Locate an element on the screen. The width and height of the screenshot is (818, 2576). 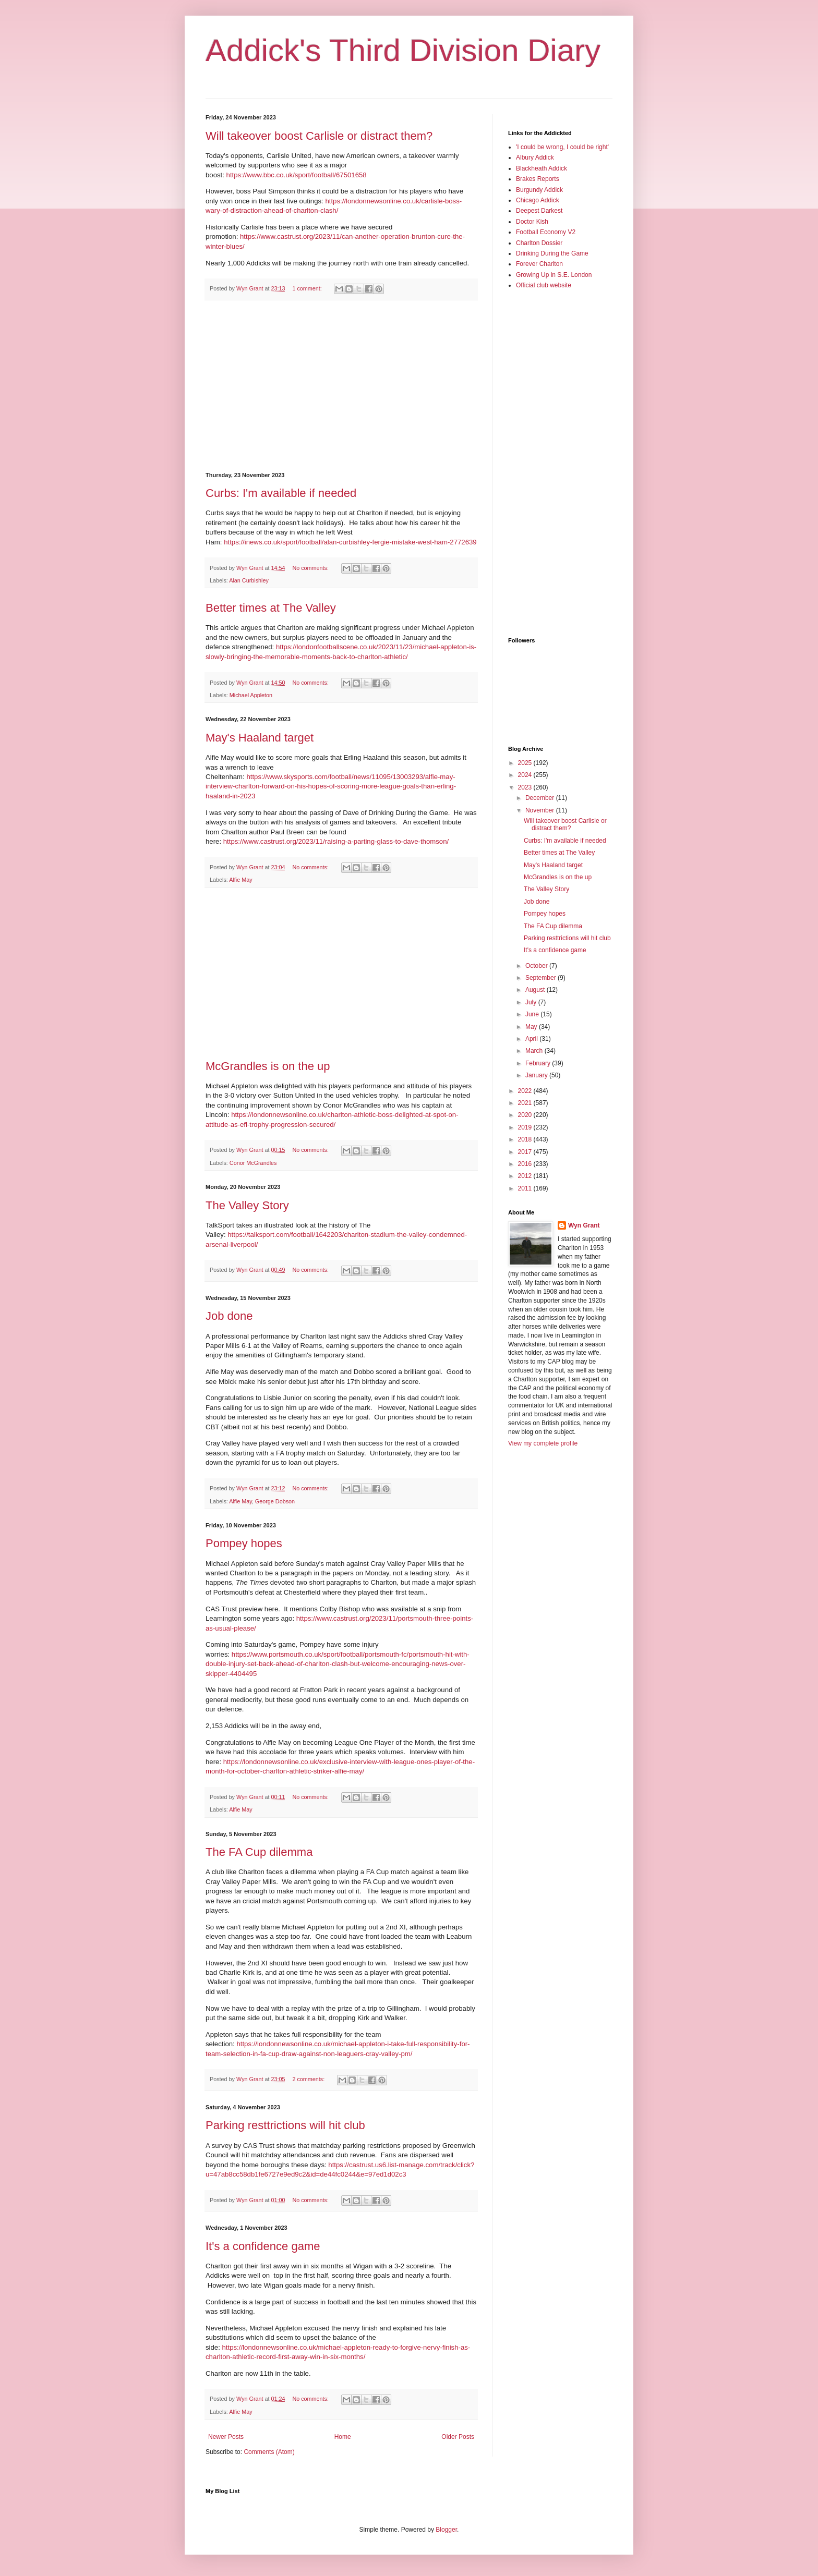
May's Haaland target is located at coordinates (260, 737).